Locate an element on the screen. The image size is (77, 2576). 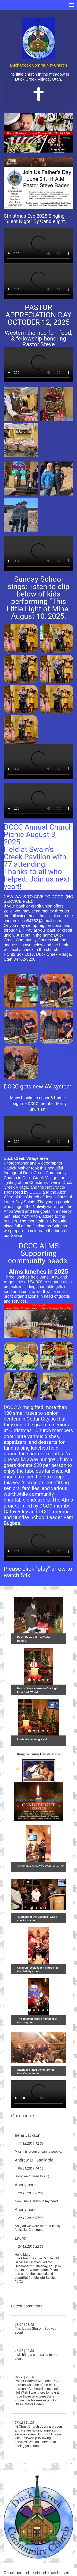
Duck Creek Community Church is located at coordinates (38, 65).